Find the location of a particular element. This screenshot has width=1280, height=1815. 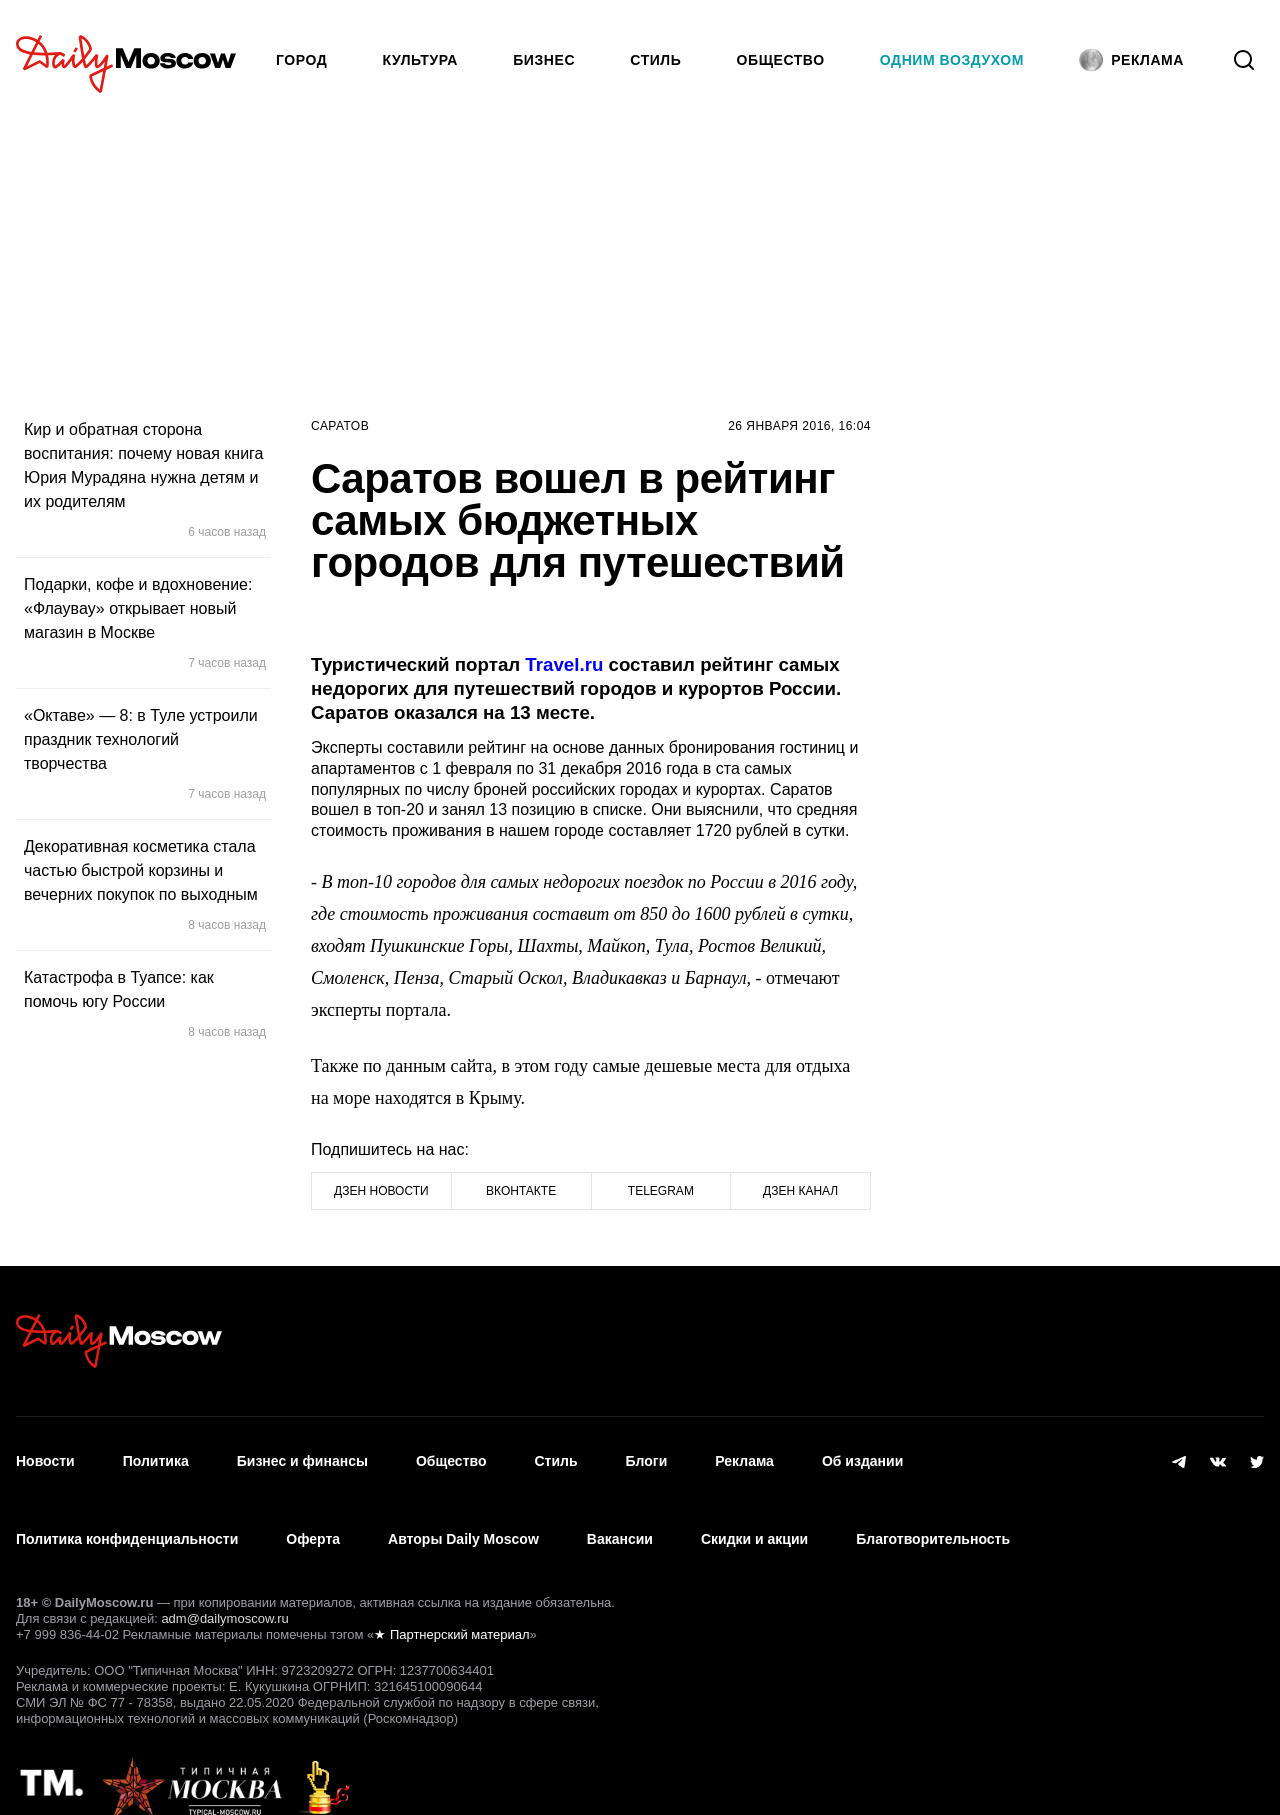

Культура is located at coordinates (421, 60).